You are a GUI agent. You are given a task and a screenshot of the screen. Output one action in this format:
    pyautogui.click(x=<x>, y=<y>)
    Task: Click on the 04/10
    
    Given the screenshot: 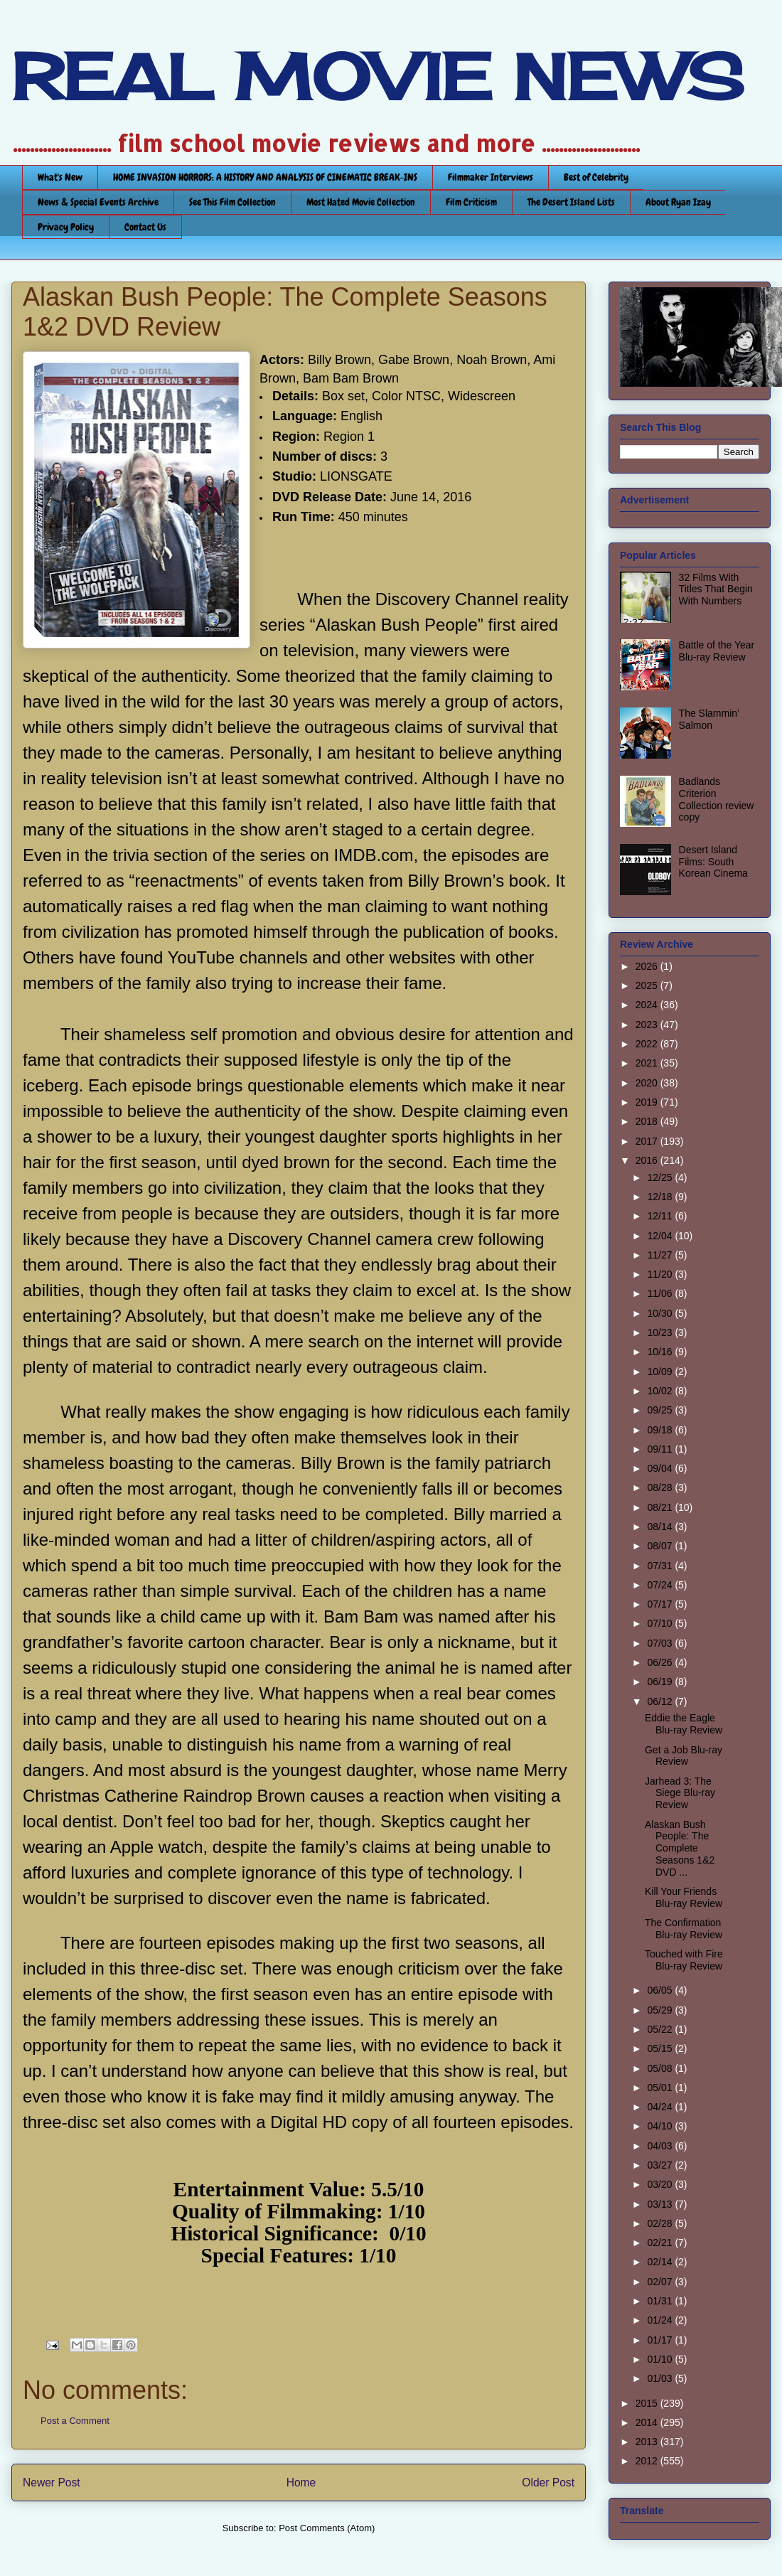 What is the action you would take?
    pyautogui.click(x=661, y=2126)
    